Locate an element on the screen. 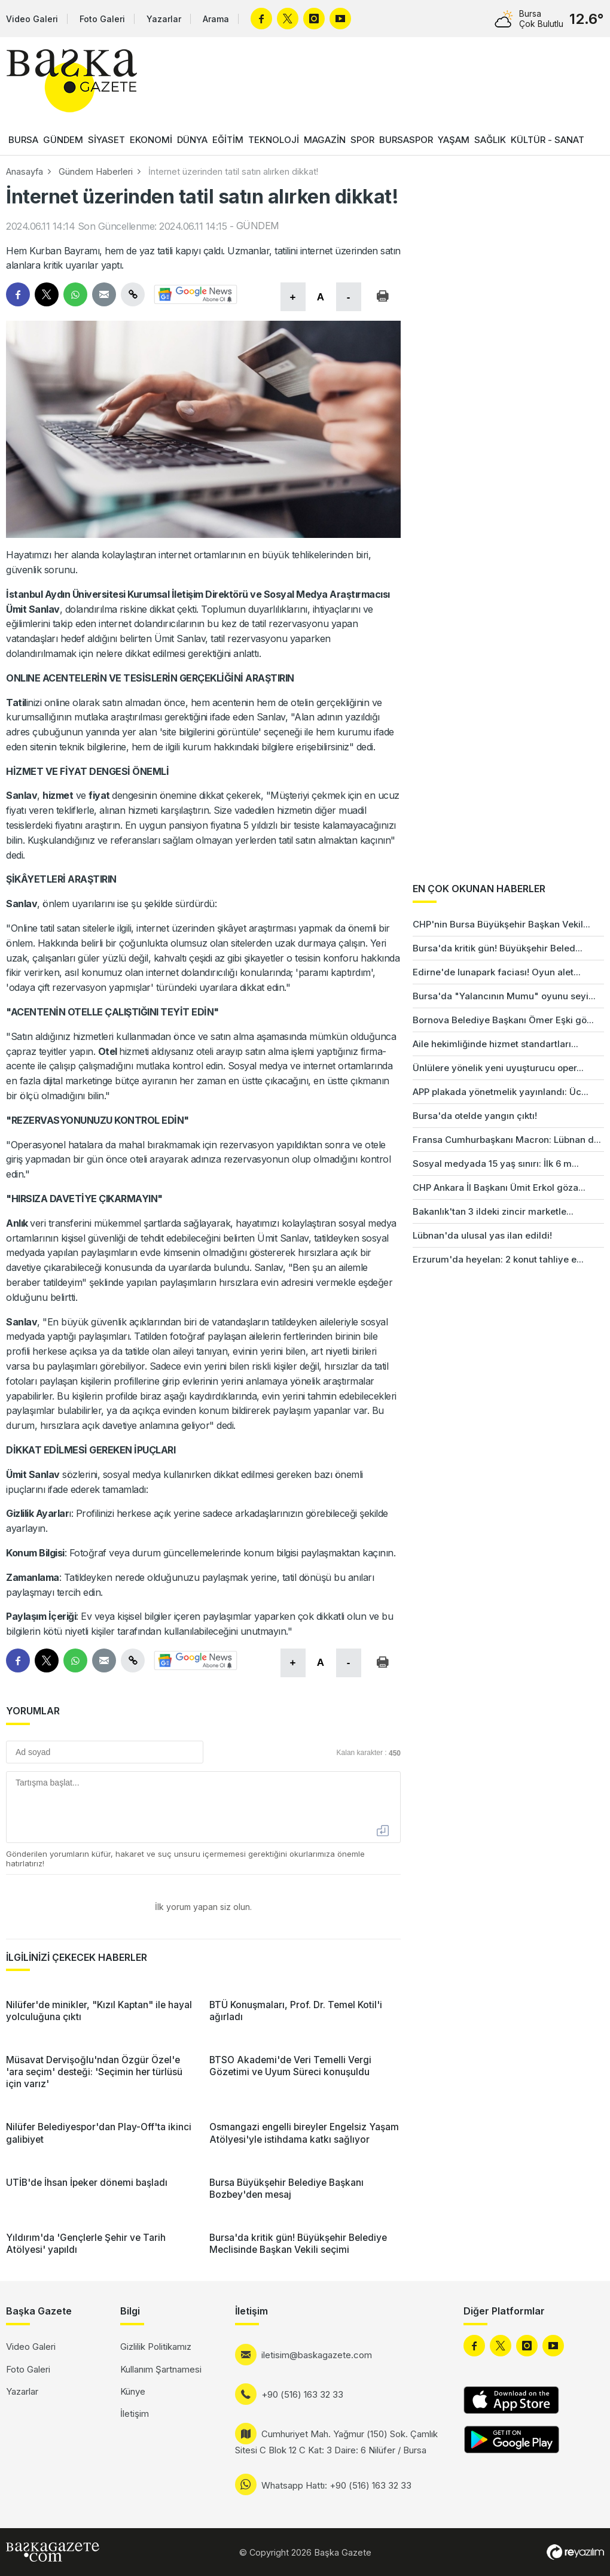 Image resolution: width=610 pixels, height=2576 pixels. CHP'nin Bursa Büyükşehir Başkan Vekil... is located at coordinates (501, 924).